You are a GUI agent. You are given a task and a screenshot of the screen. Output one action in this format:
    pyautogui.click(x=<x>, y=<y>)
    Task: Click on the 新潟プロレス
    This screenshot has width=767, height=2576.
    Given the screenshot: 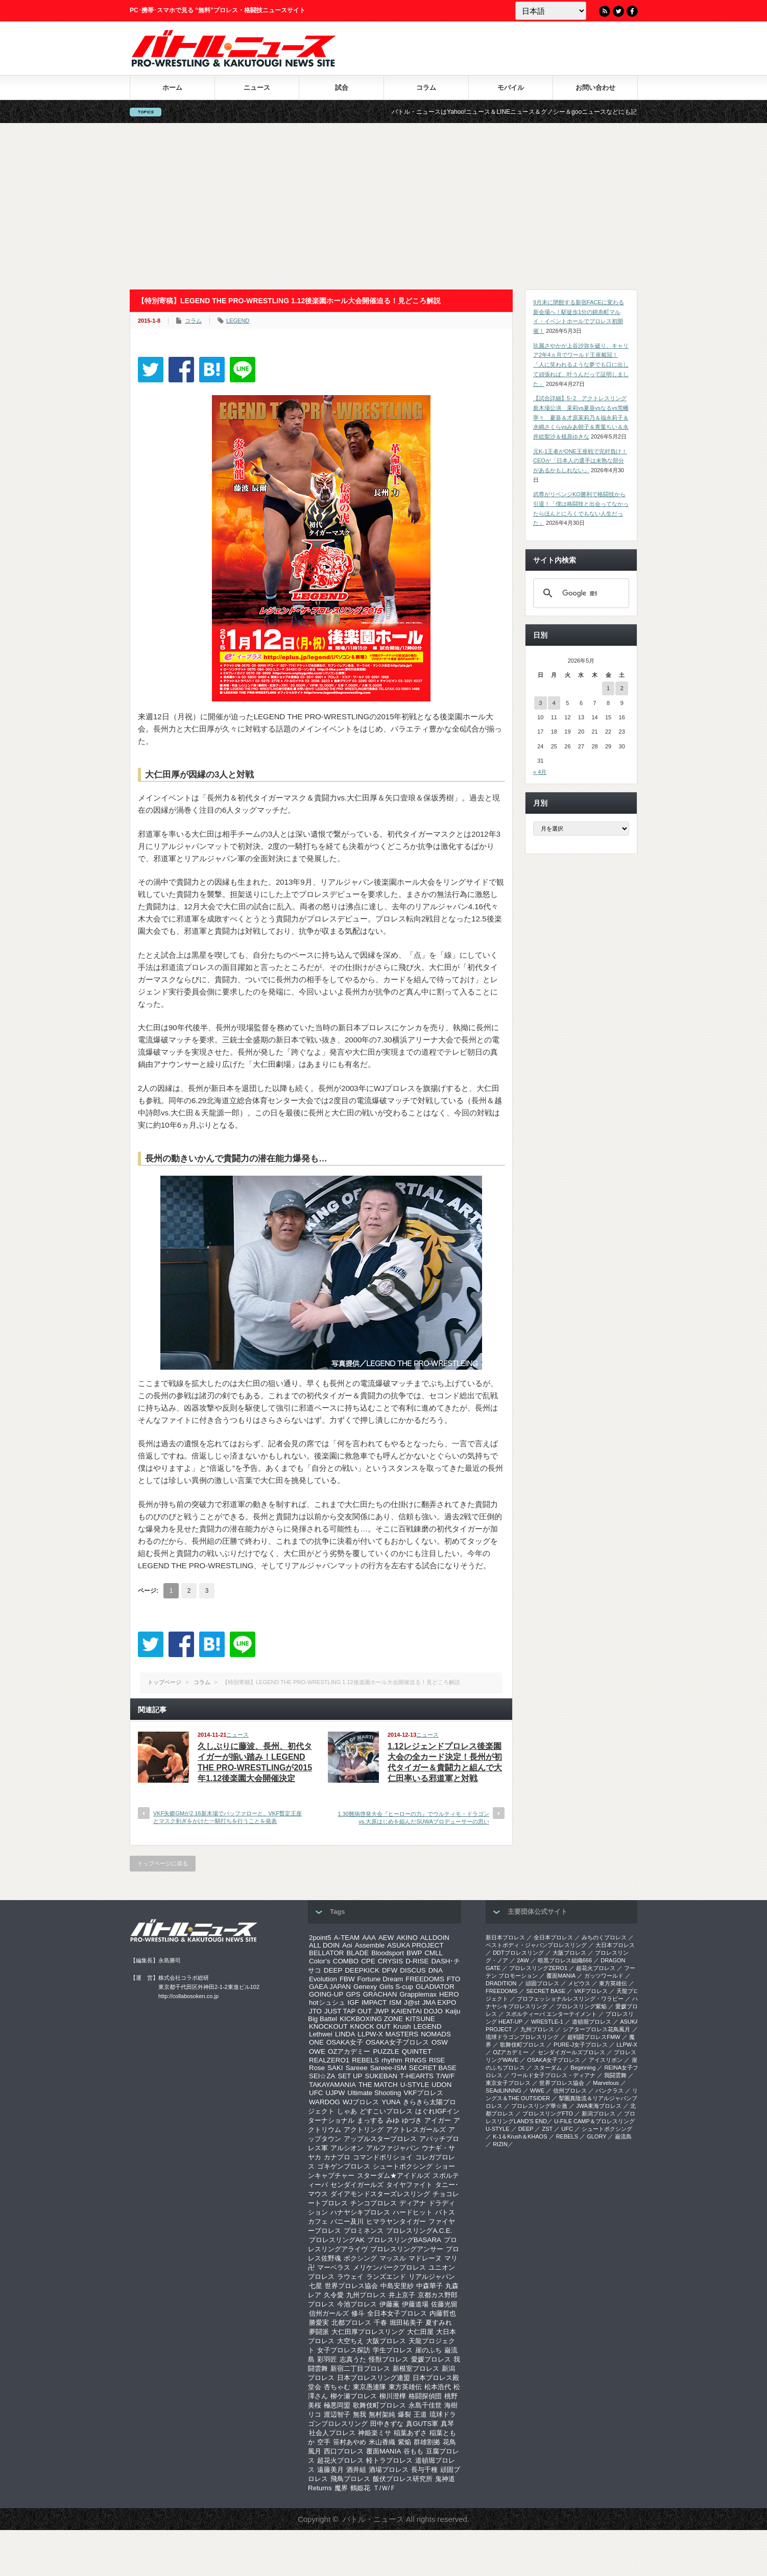 What is the action you would take?
    pyautogui.click(x=598, y=2113)
    